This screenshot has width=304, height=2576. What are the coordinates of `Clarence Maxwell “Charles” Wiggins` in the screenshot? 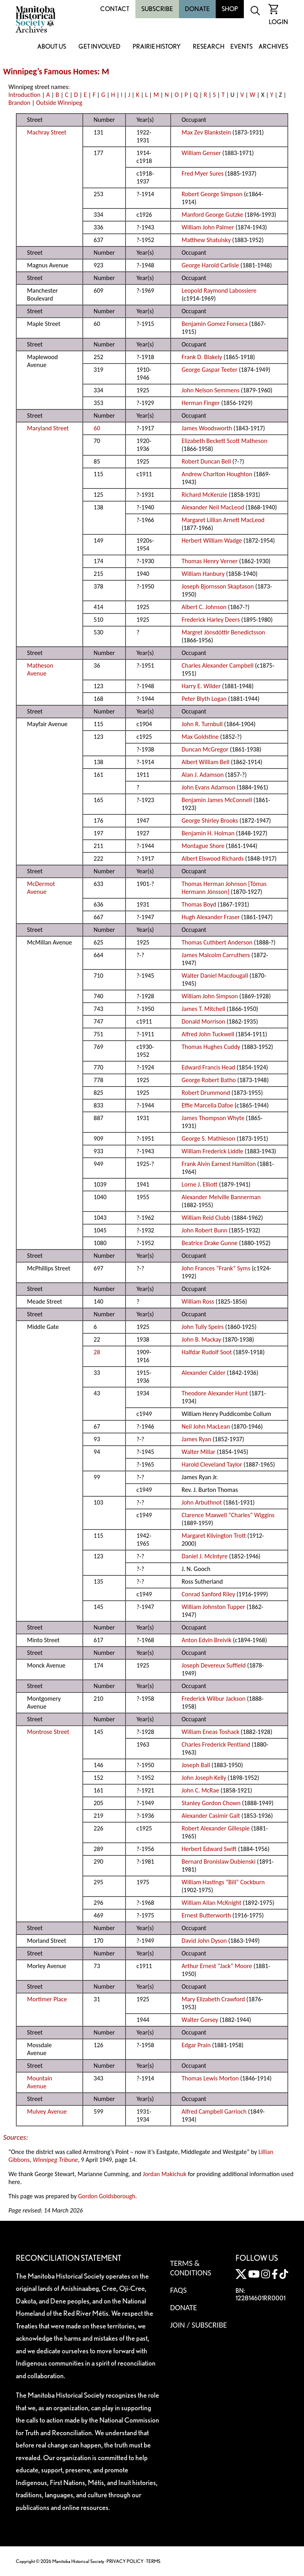 It's located at (228, 1515).